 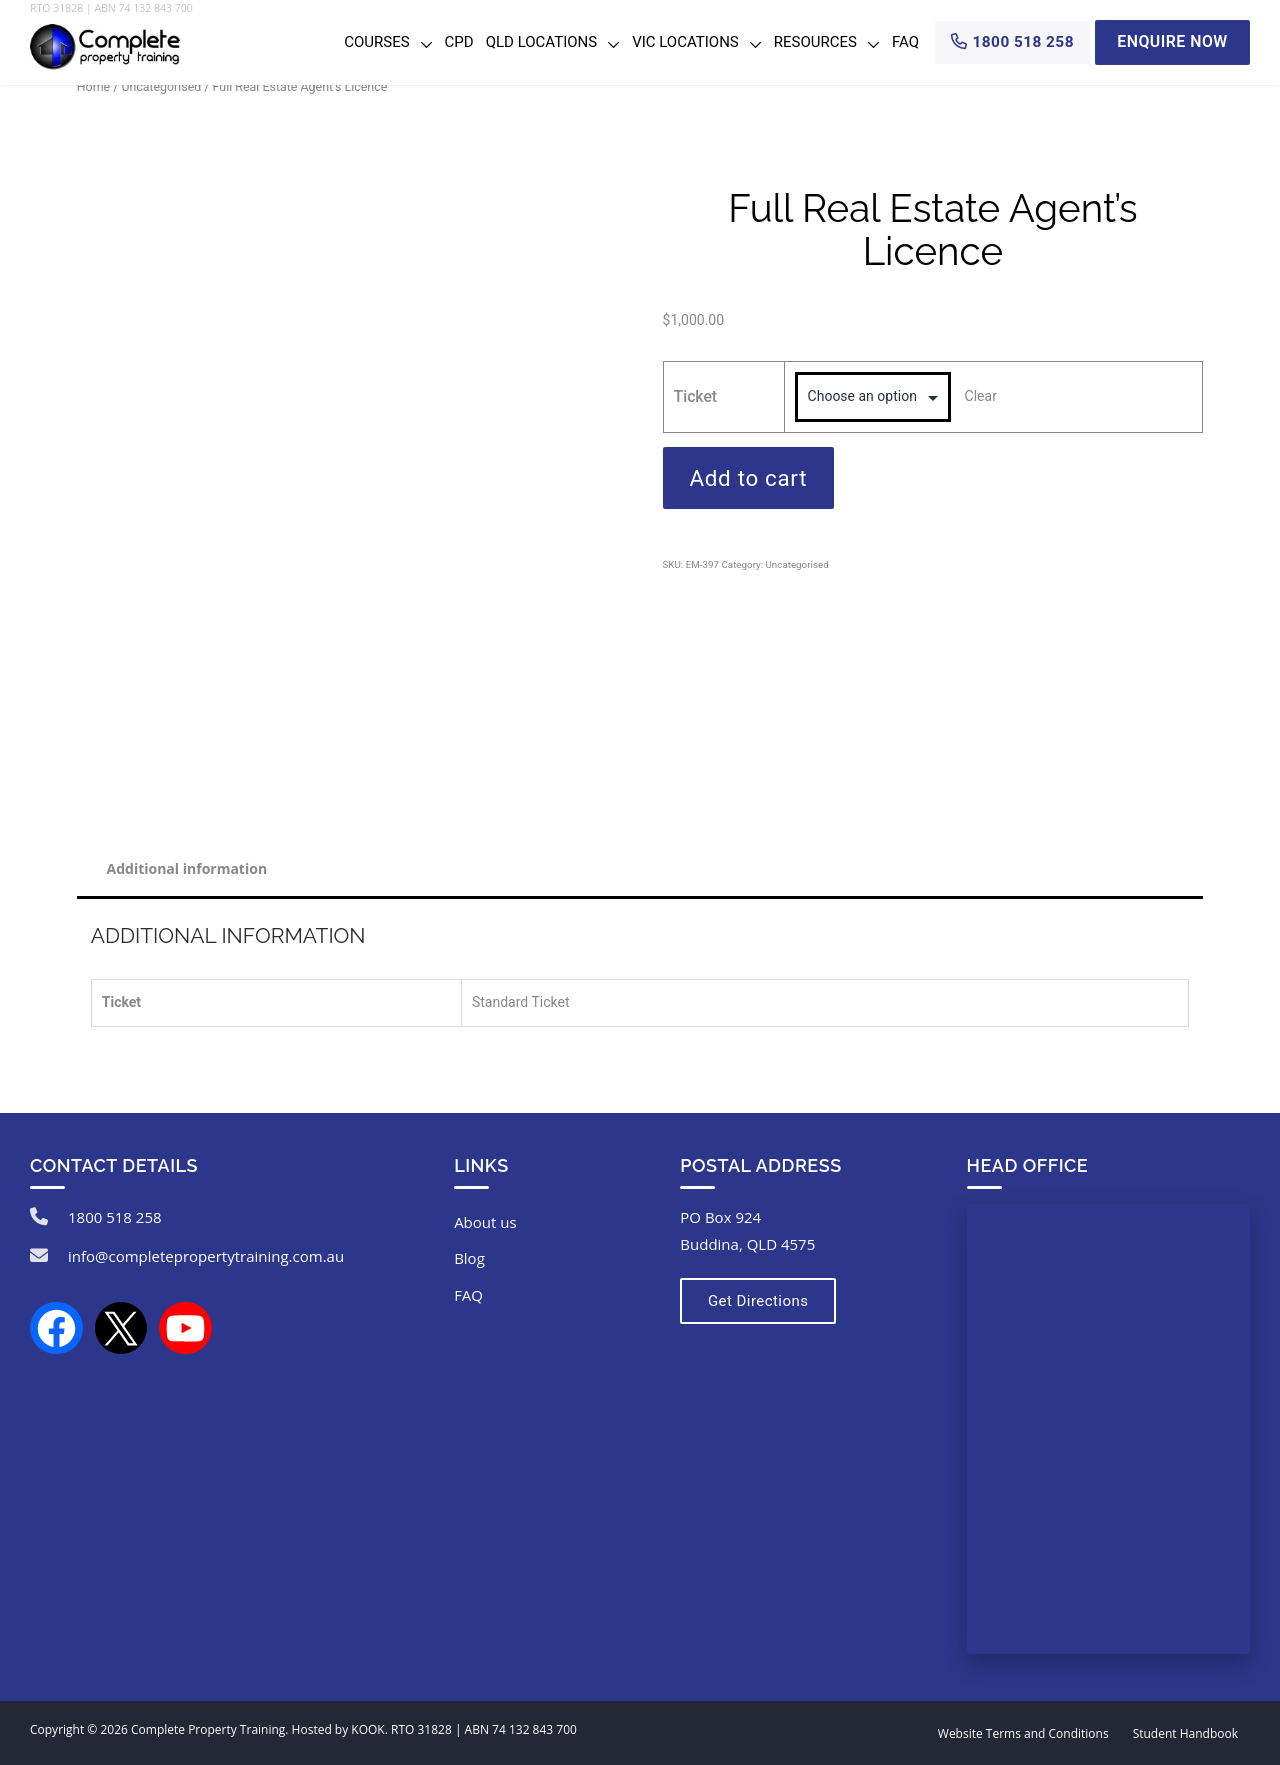 I want to click on Resources, so click(x=815, y=42).